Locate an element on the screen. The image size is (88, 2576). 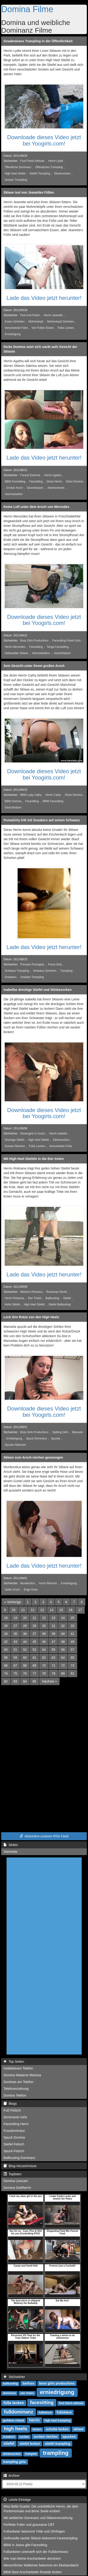
53 is located at coordinates (34, 1649).